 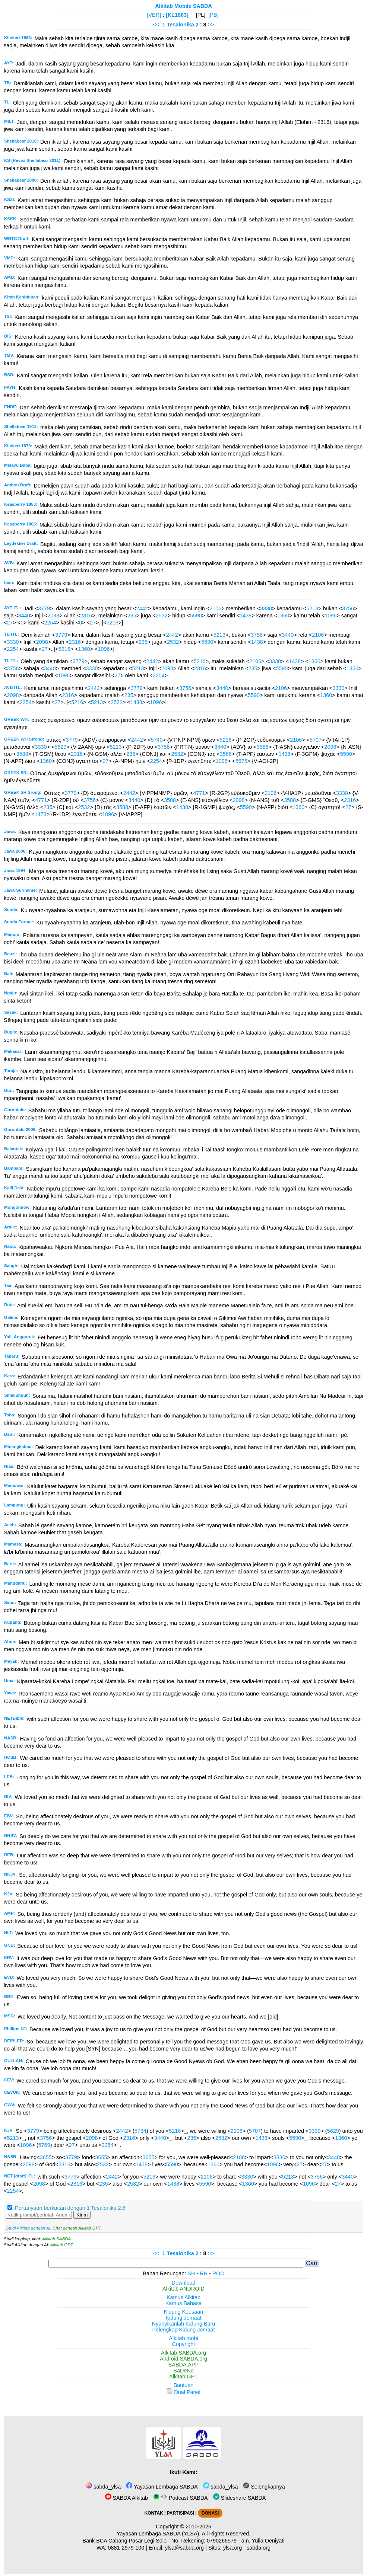 What do you see at coordinates (131, 616) in the screenshot?
I see `235` at bounding box center [131, 616].